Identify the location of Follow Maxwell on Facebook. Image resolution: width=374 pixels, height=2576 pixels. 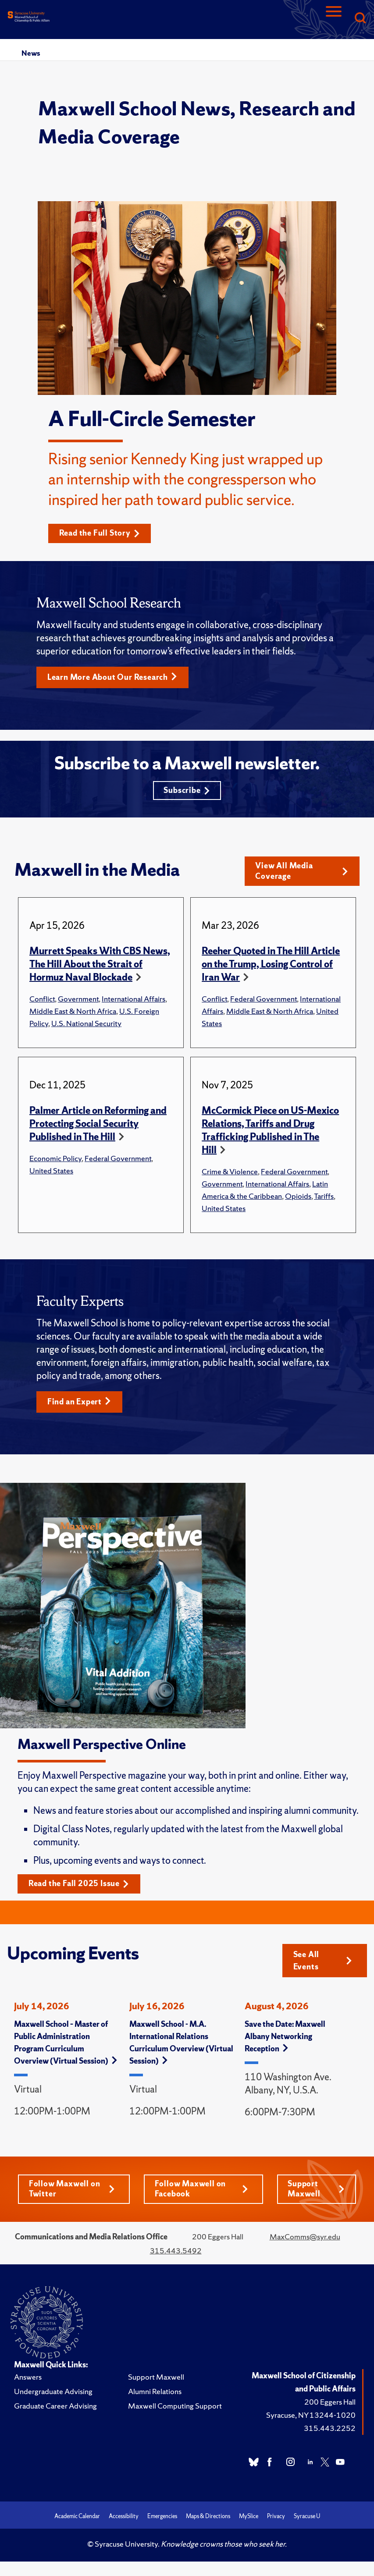
(201, 2192).